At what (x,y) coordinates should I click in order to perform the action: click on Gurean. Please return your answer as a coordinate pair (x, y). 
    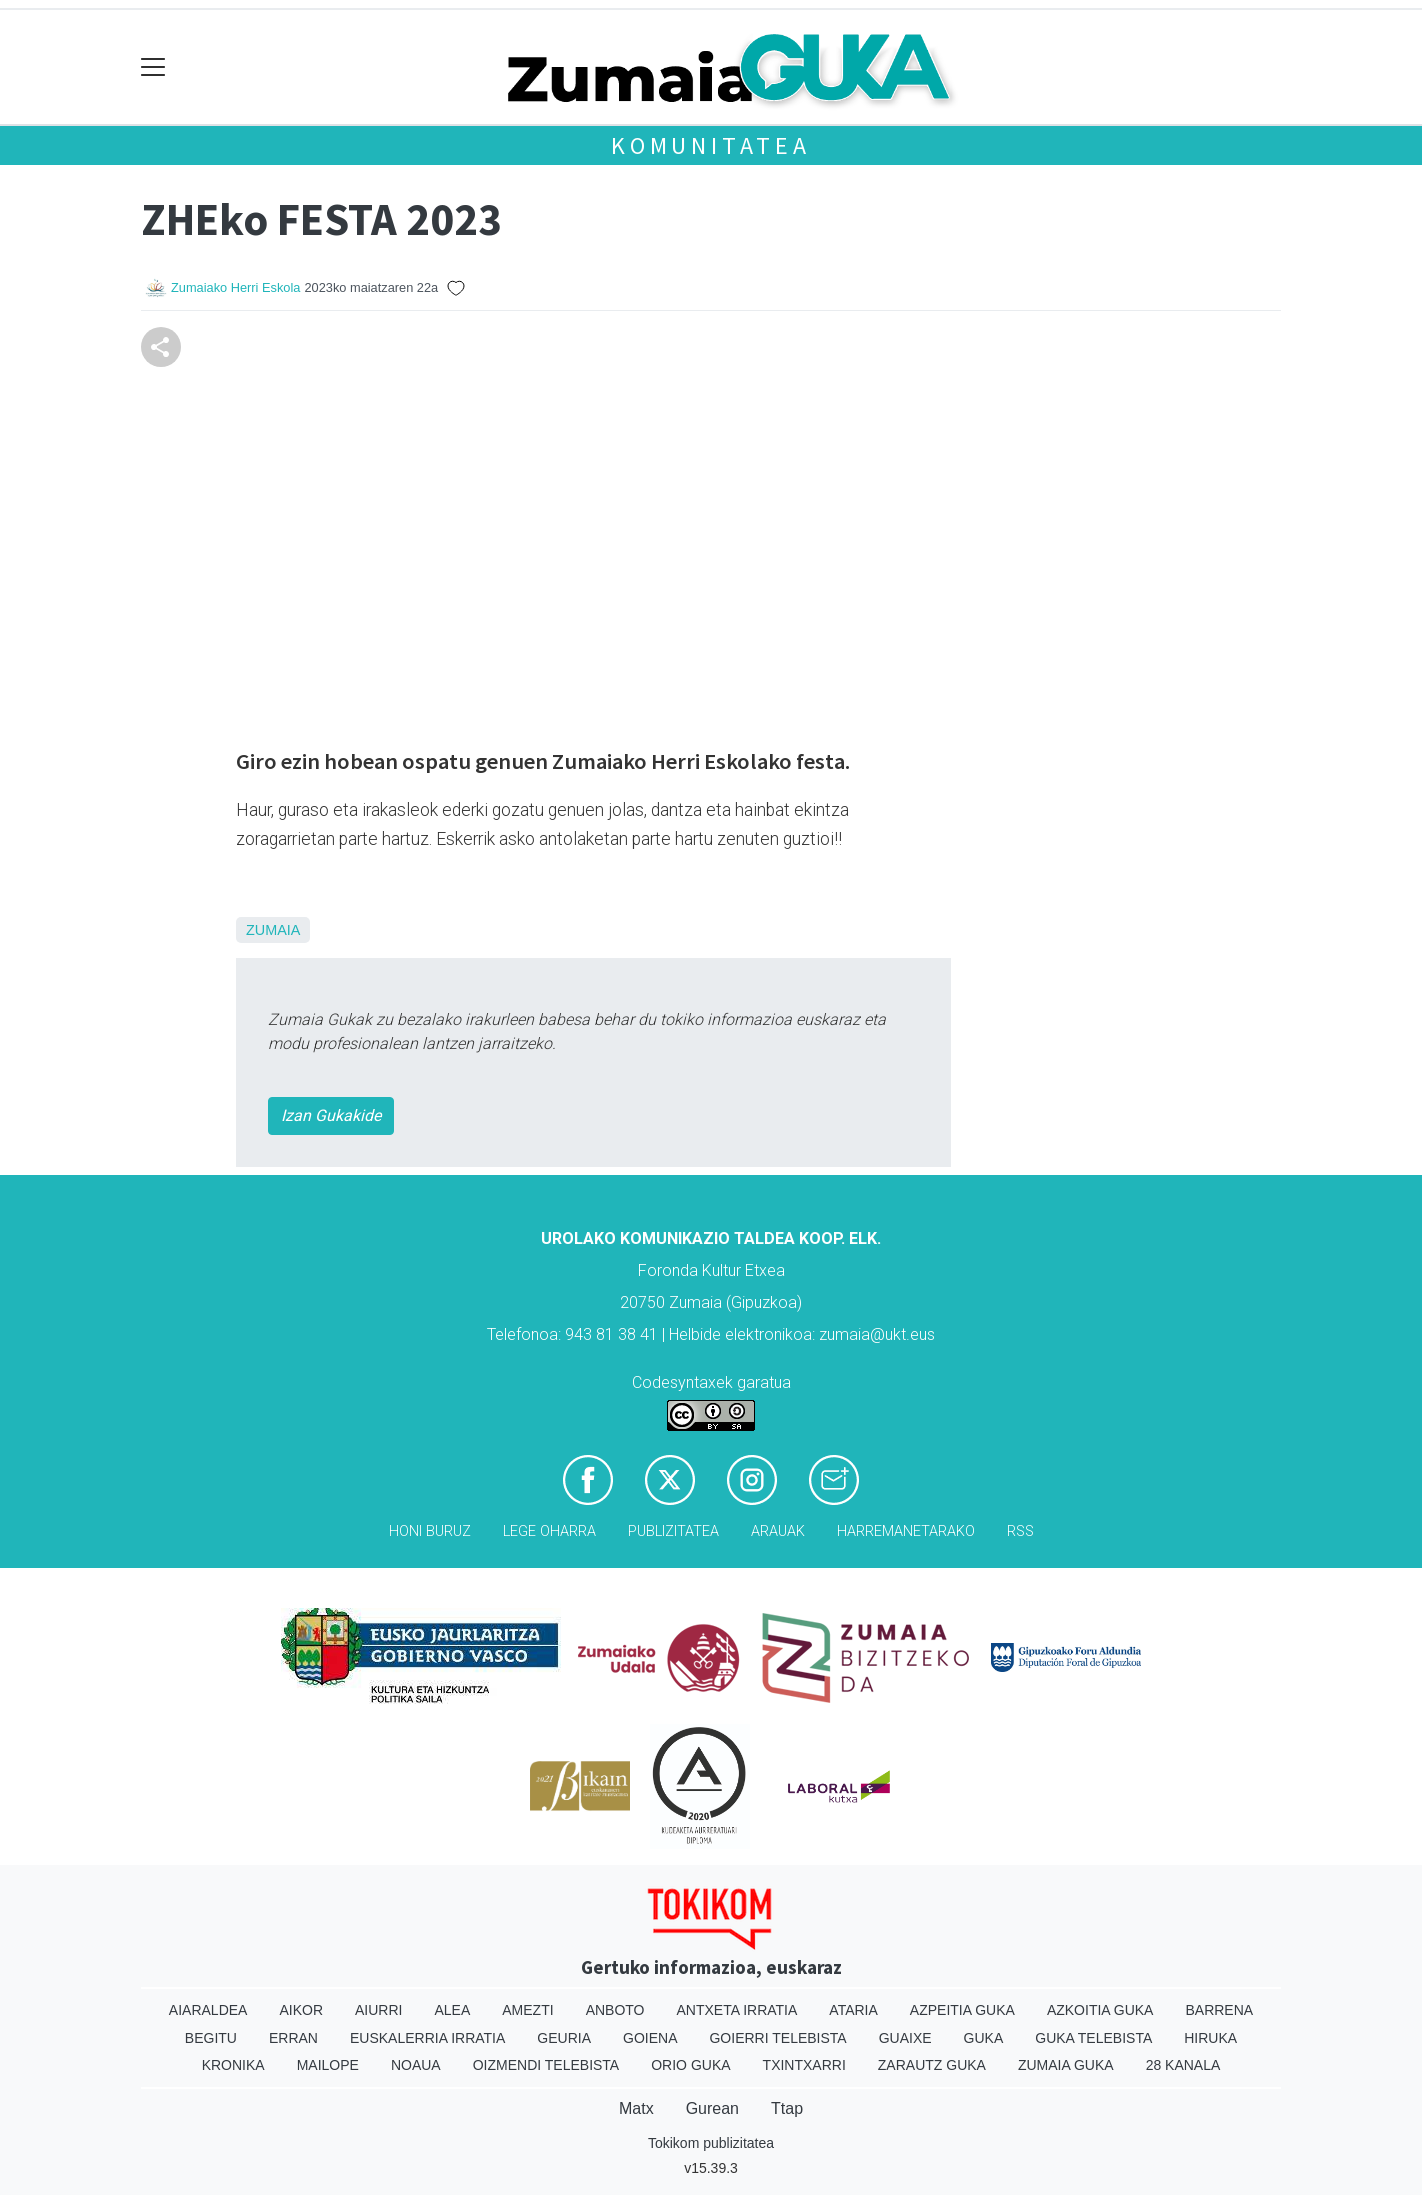
    Looking at the image, I should click on (712, 2108).